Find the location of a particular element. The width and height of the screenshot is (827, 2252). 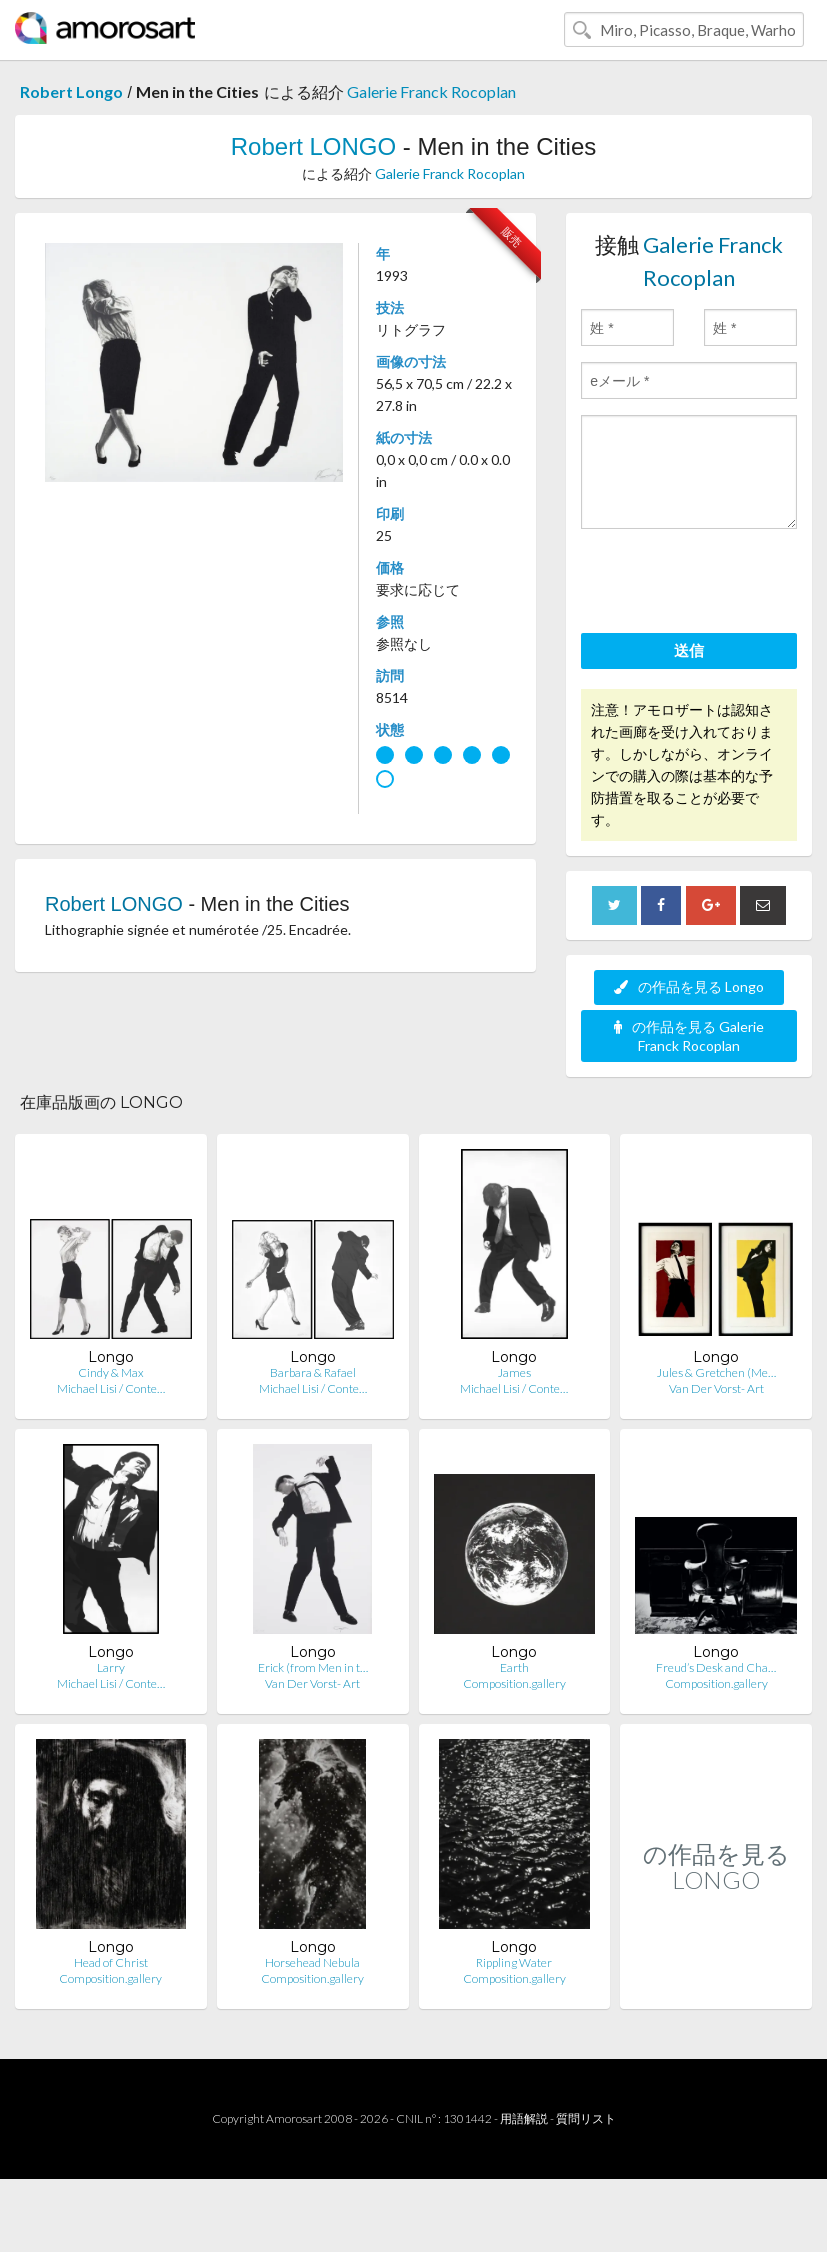

質問リスト is located at coordinates (586, 2118).